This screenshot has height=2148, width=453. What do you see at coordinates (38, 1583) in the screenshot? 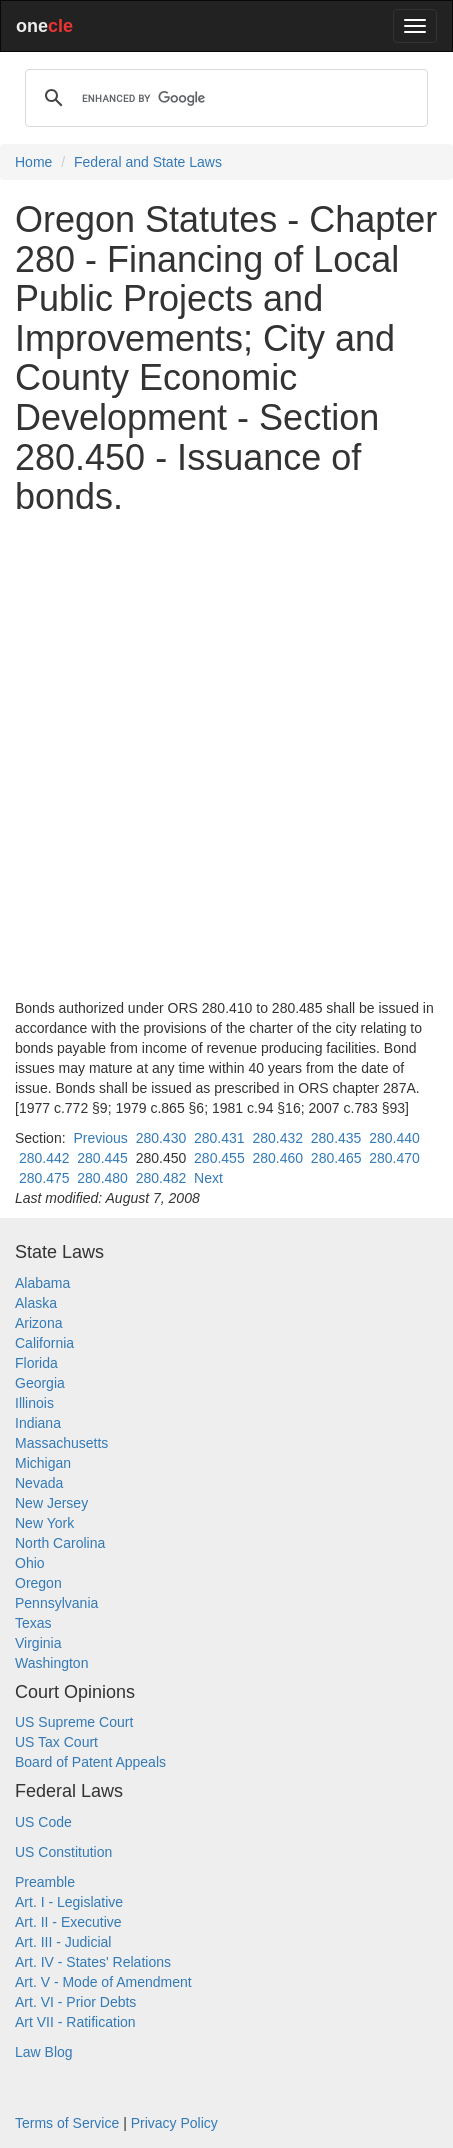
I see `Oregon` at bounding box center [38, 1583].